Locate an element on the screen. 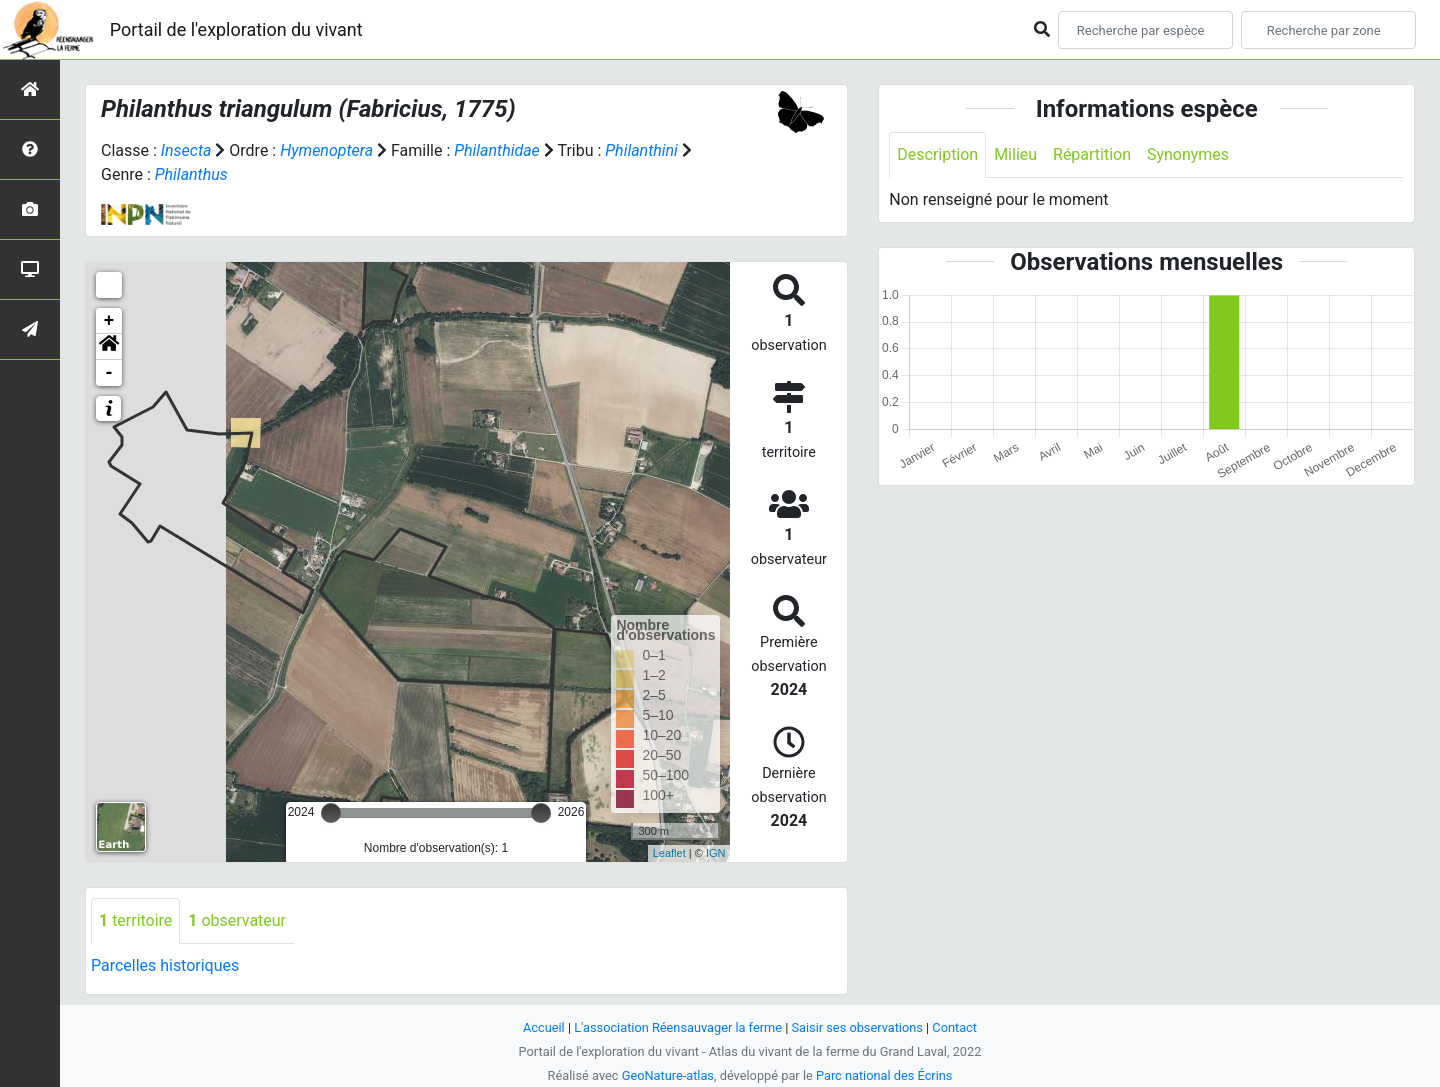 This screenshot has height=1087, width=1440. GeoNature-atlas is located at coordinates (667, 1075).